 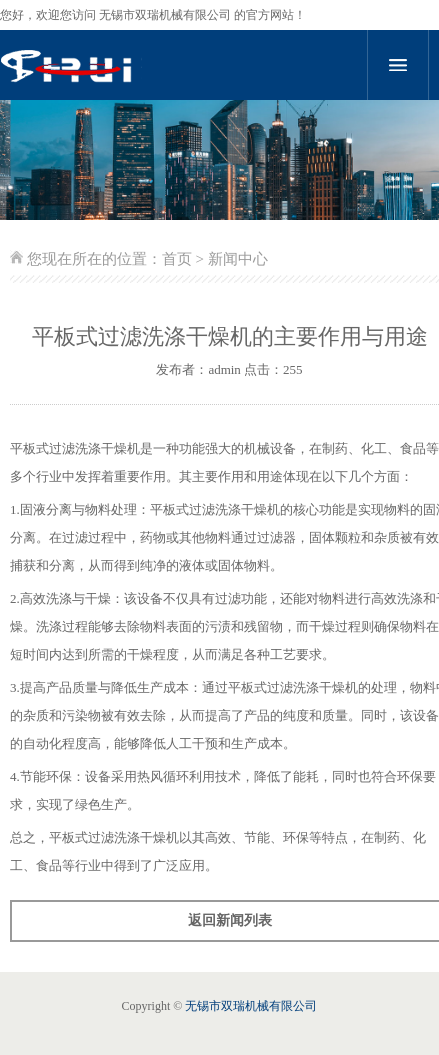 What do you see at coordinates (177, 259) in the screenshot?
I see `首页` at bounding box center [177, 259].